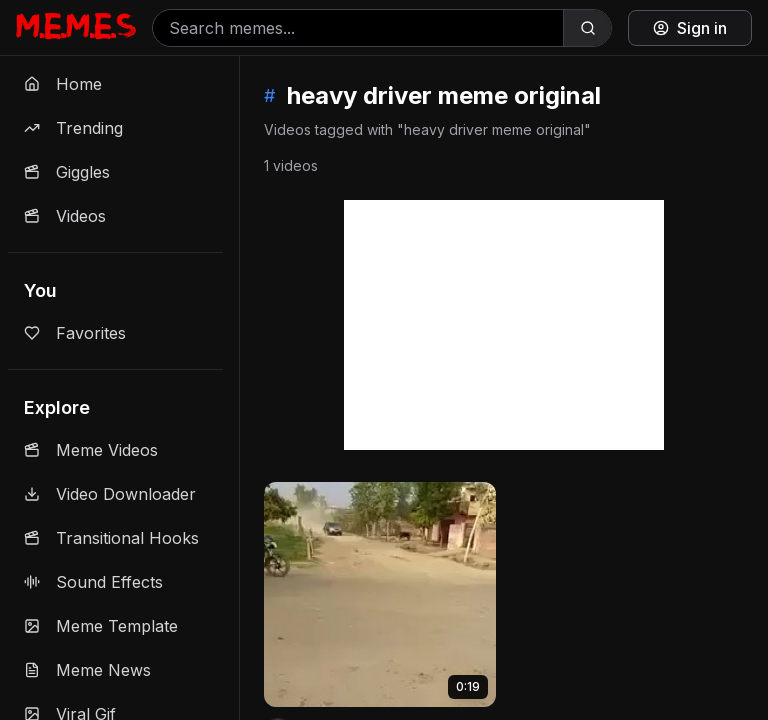  Describe the element at coordinates (91, 450) in the screenshot. I see `Meme Videos` at that location.